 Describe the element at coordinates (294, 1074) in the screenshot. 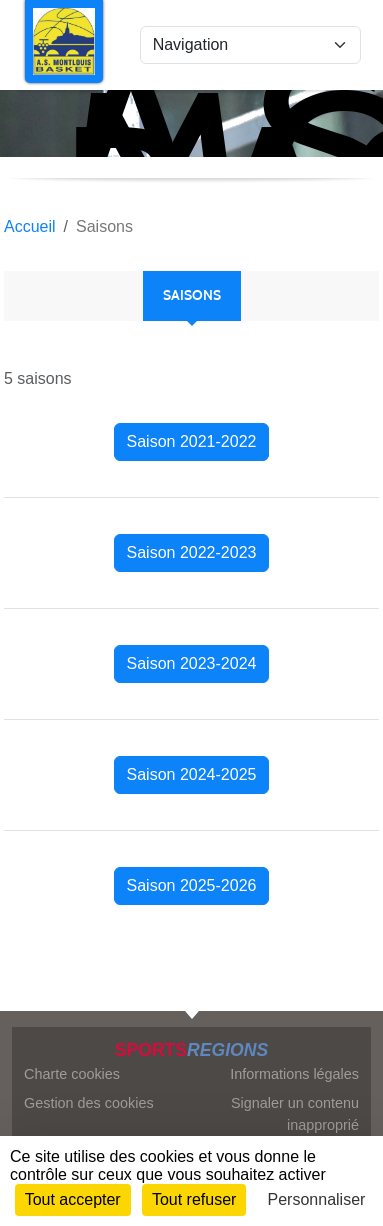

I see `Informations légales` at that location.